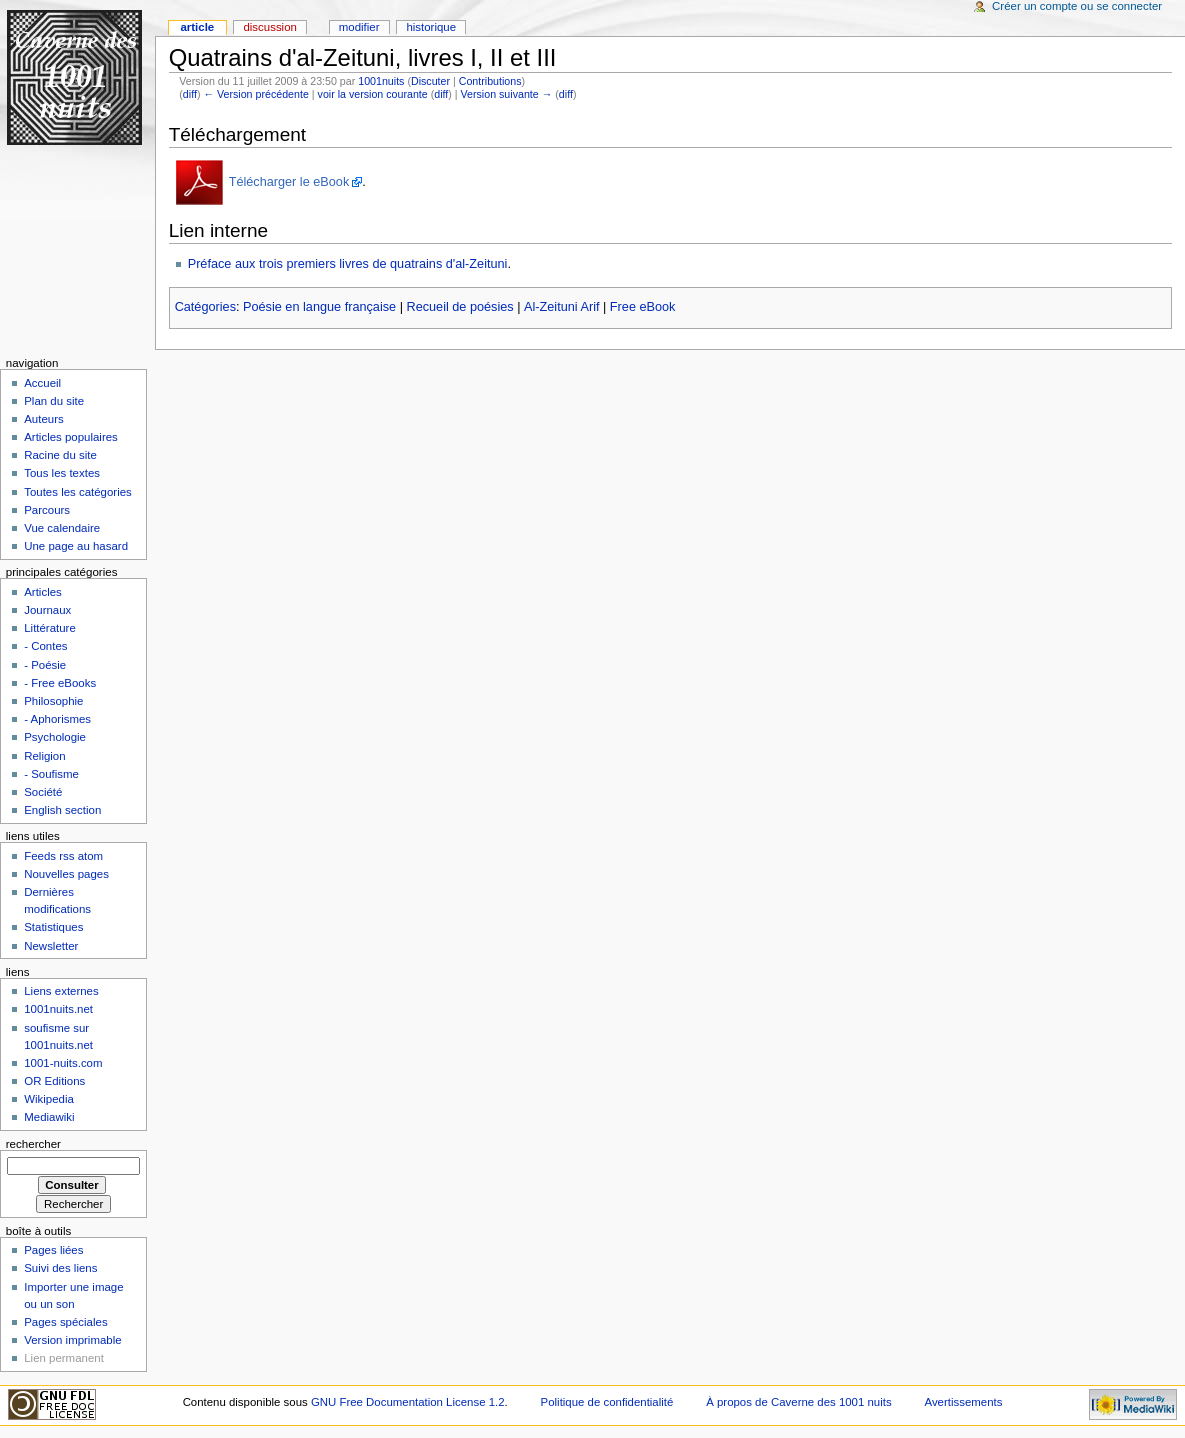  Describe the element at coordinates (72, 1340) in the screenshot. I see `Version imprimable` at that location.